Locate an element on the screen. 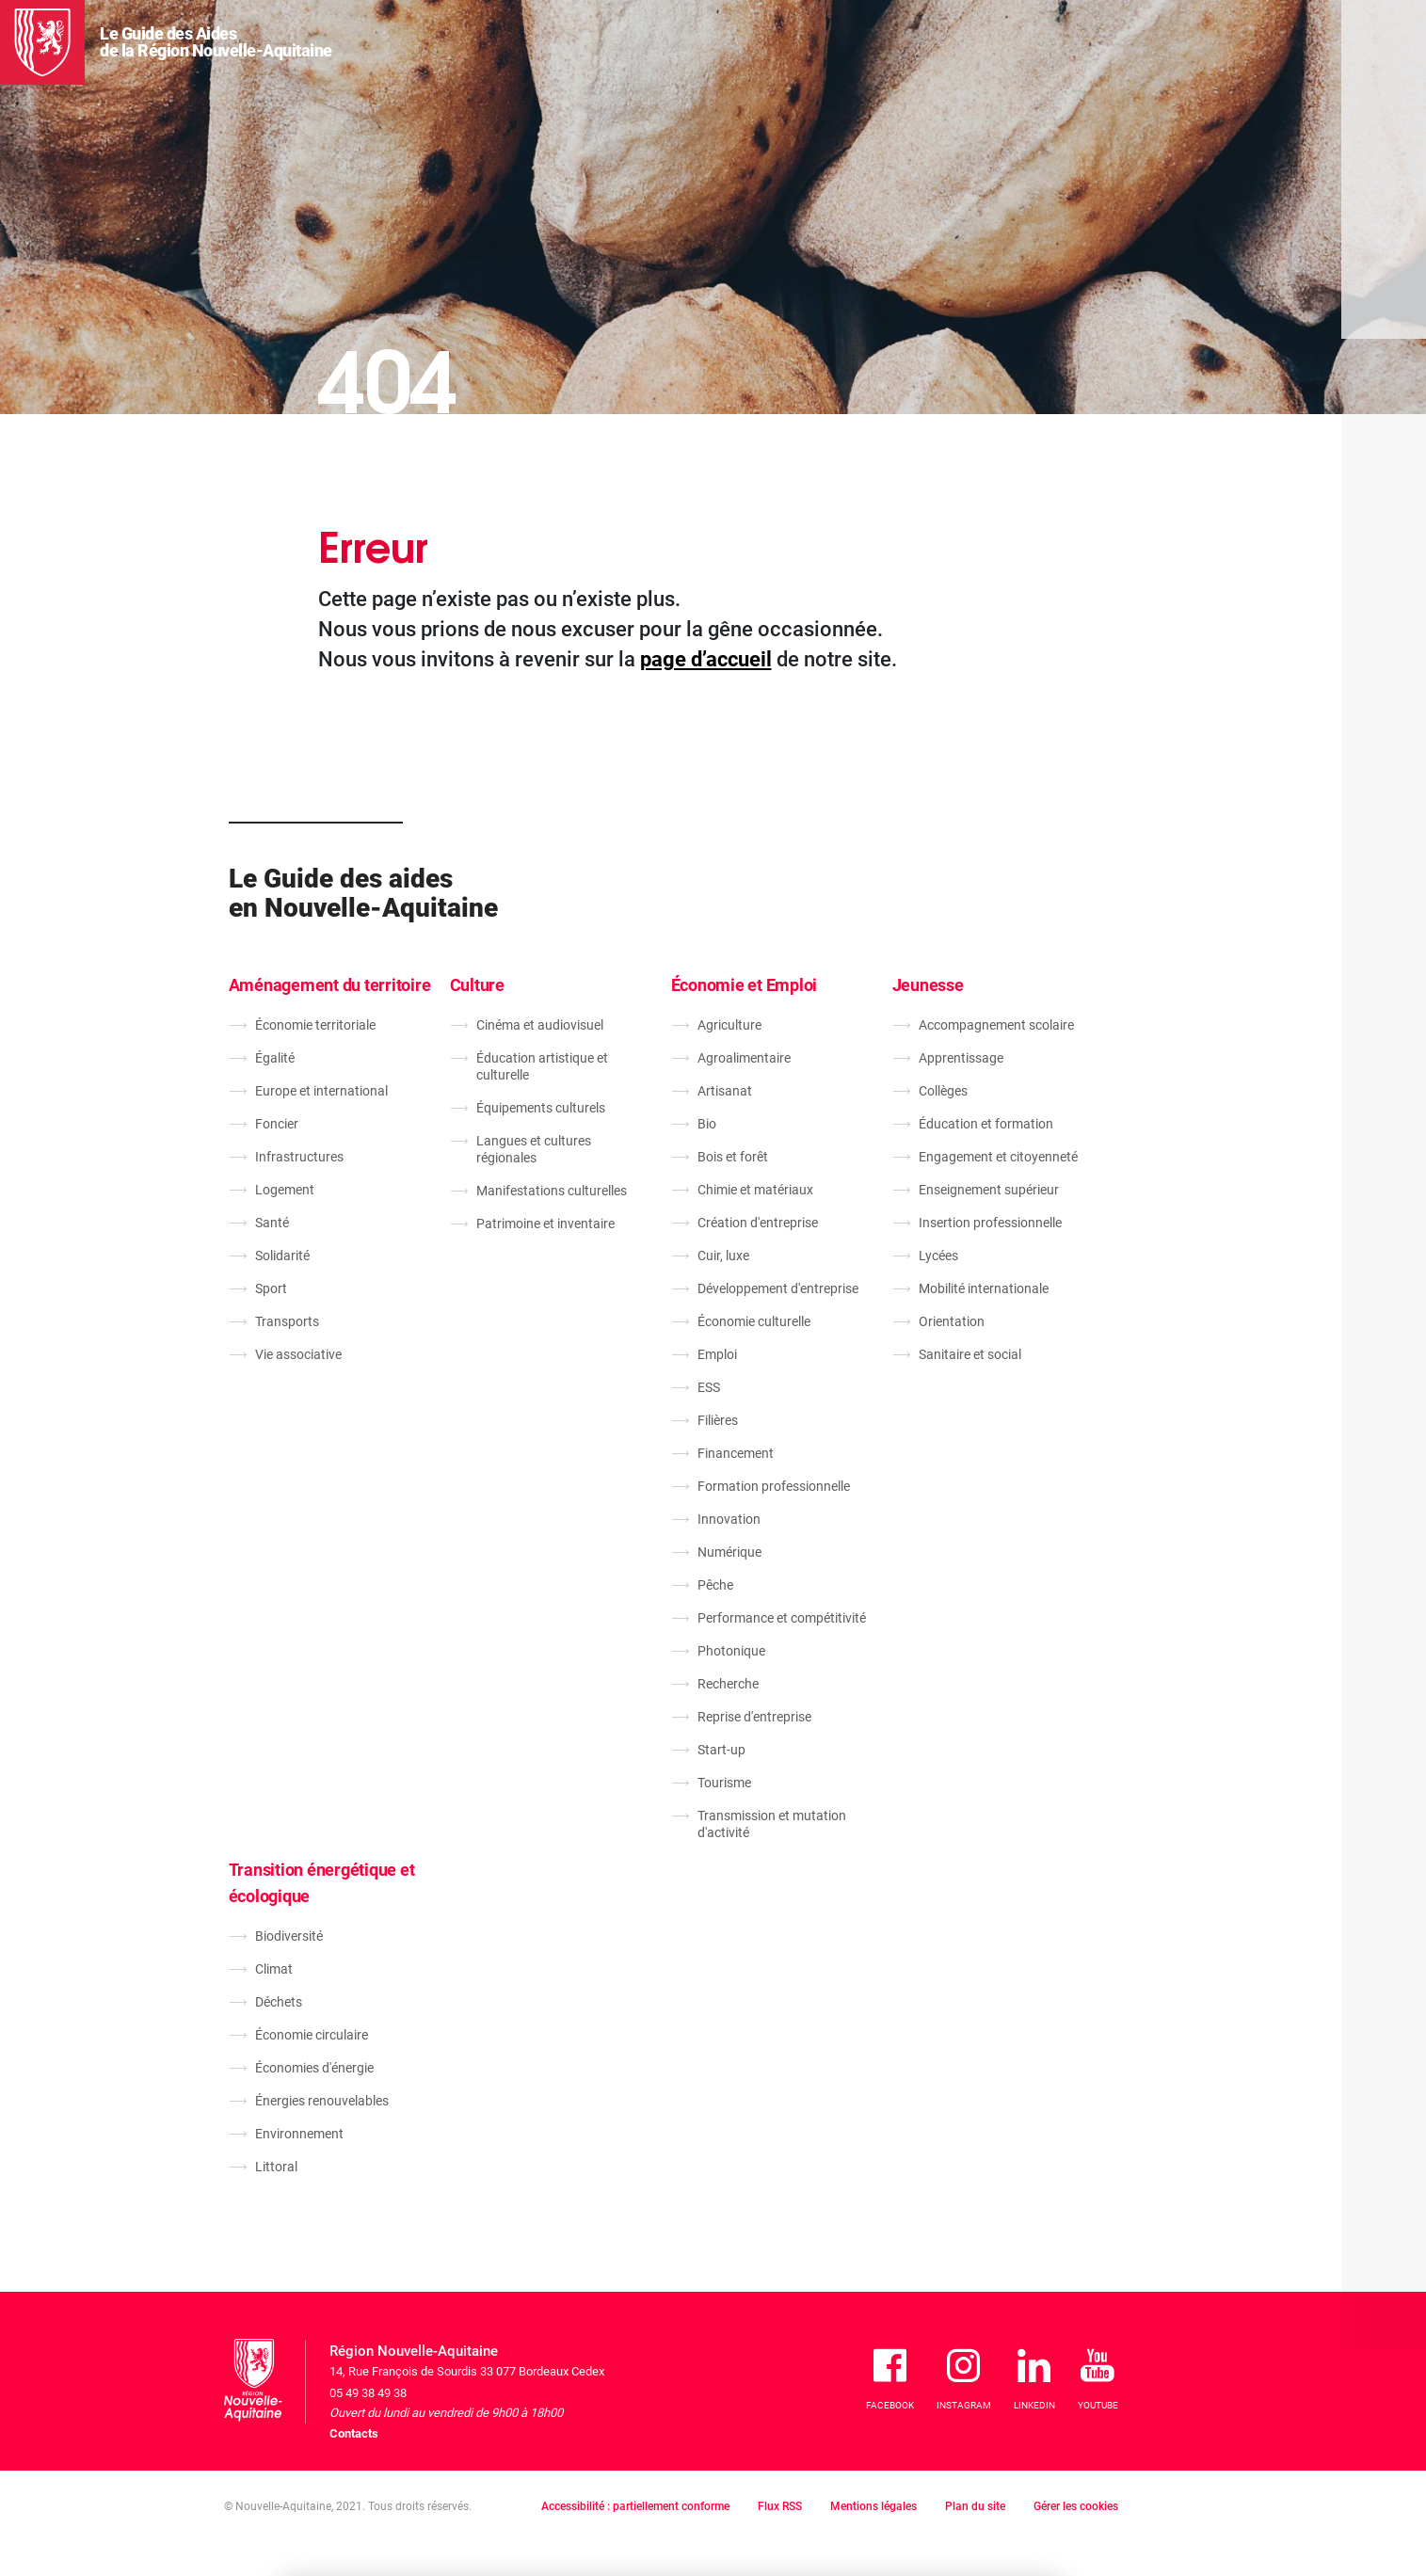  Création d'entreprise is located at coordinates (757, 1222).